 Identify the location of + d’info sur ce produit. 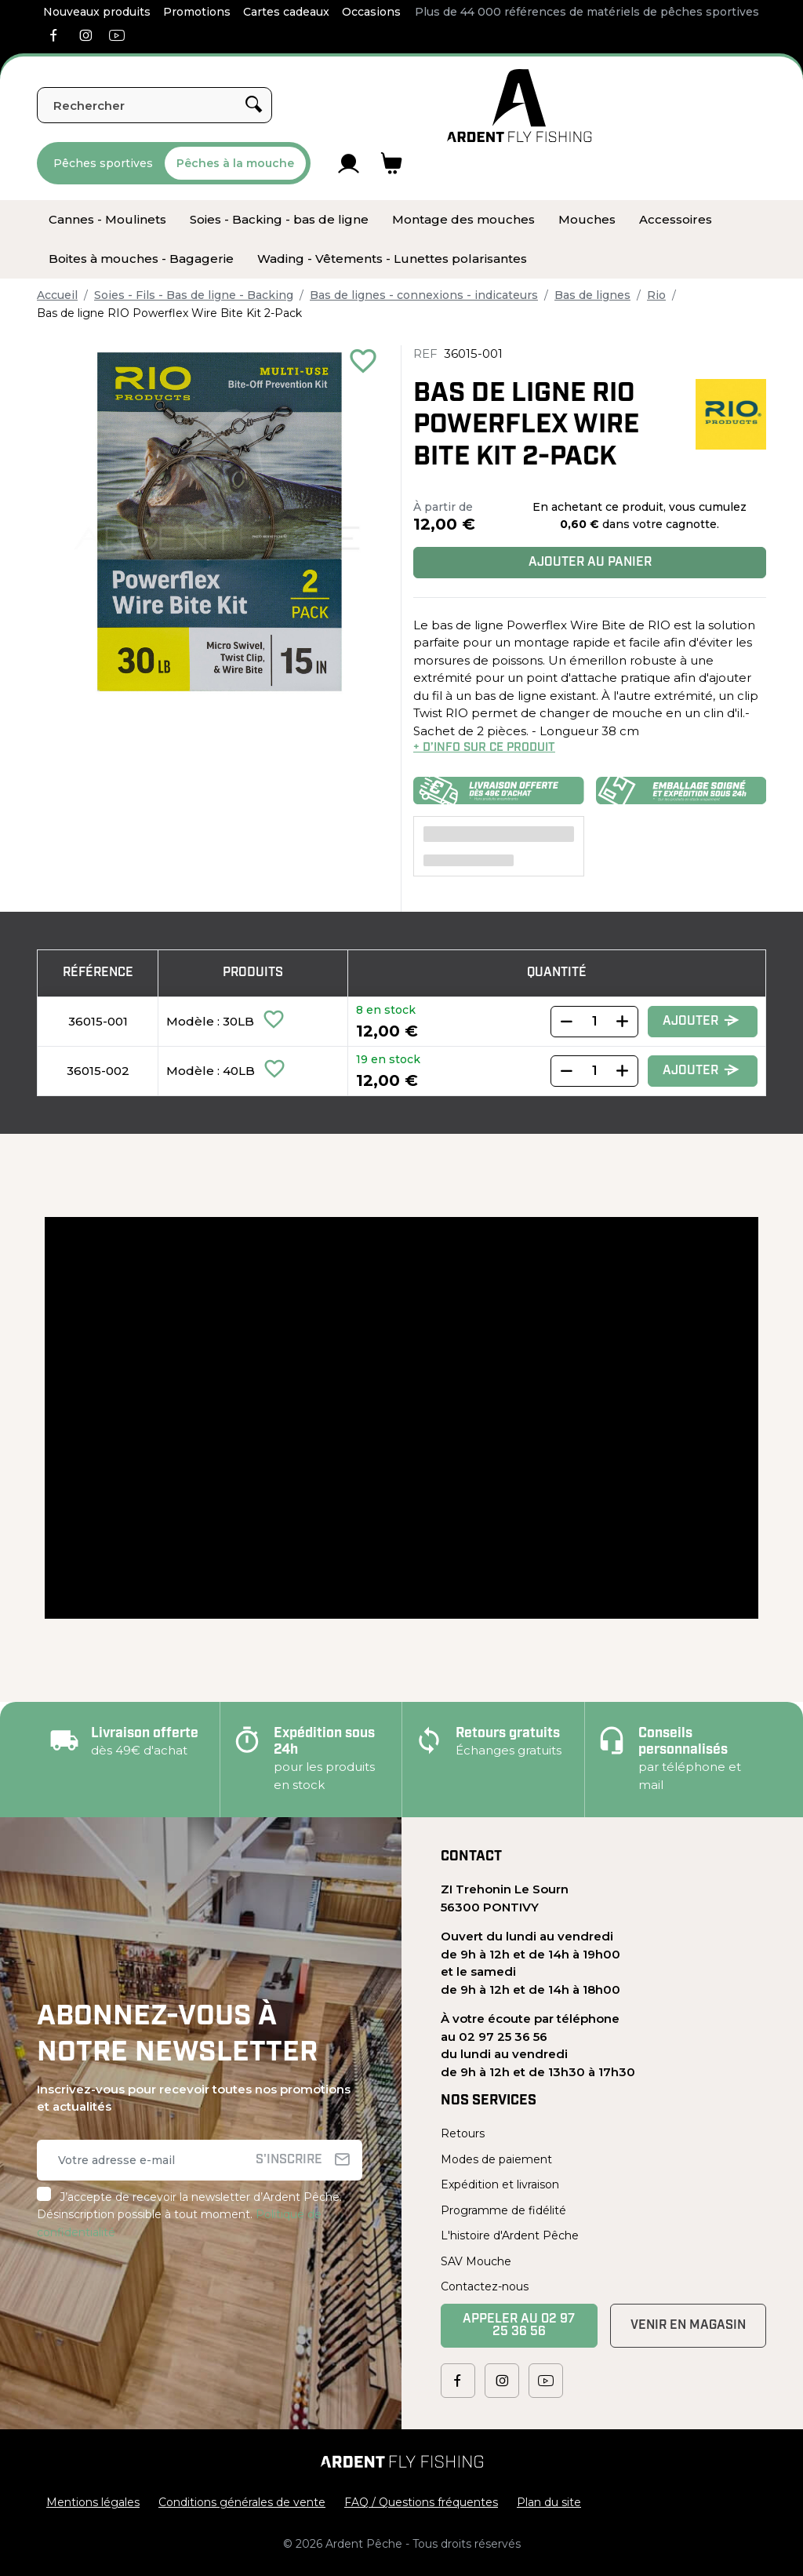
(484, 748).